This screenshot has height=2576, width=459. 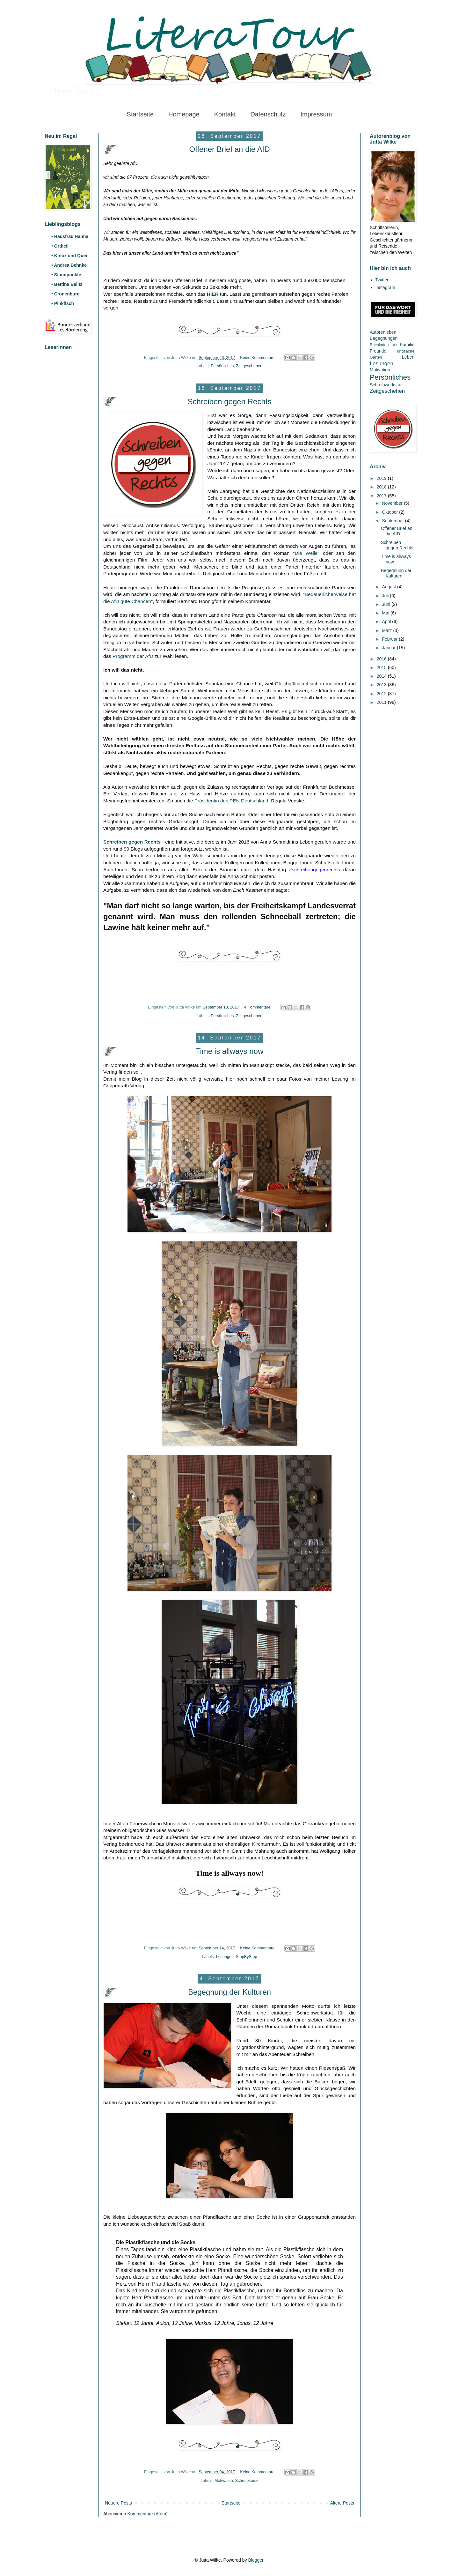 I want to click on • Standpunkte, so click(x=66, y=274).